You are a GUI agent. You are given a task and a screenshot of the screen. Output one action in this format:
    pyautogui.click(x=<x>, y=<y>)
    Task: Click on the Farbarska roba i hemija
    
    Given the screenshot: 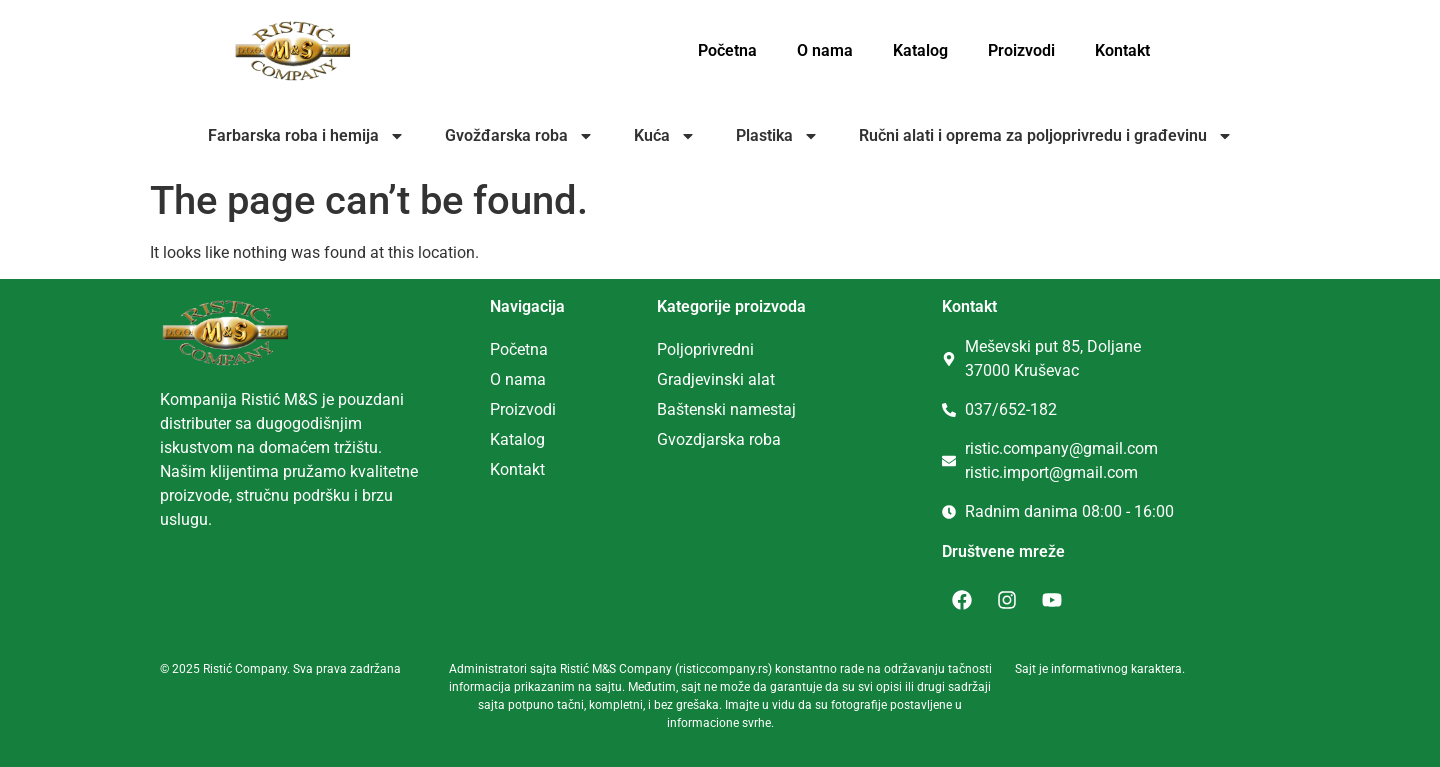 What is the action you would take?
    pyautogui.click(x=306, y=136)
    